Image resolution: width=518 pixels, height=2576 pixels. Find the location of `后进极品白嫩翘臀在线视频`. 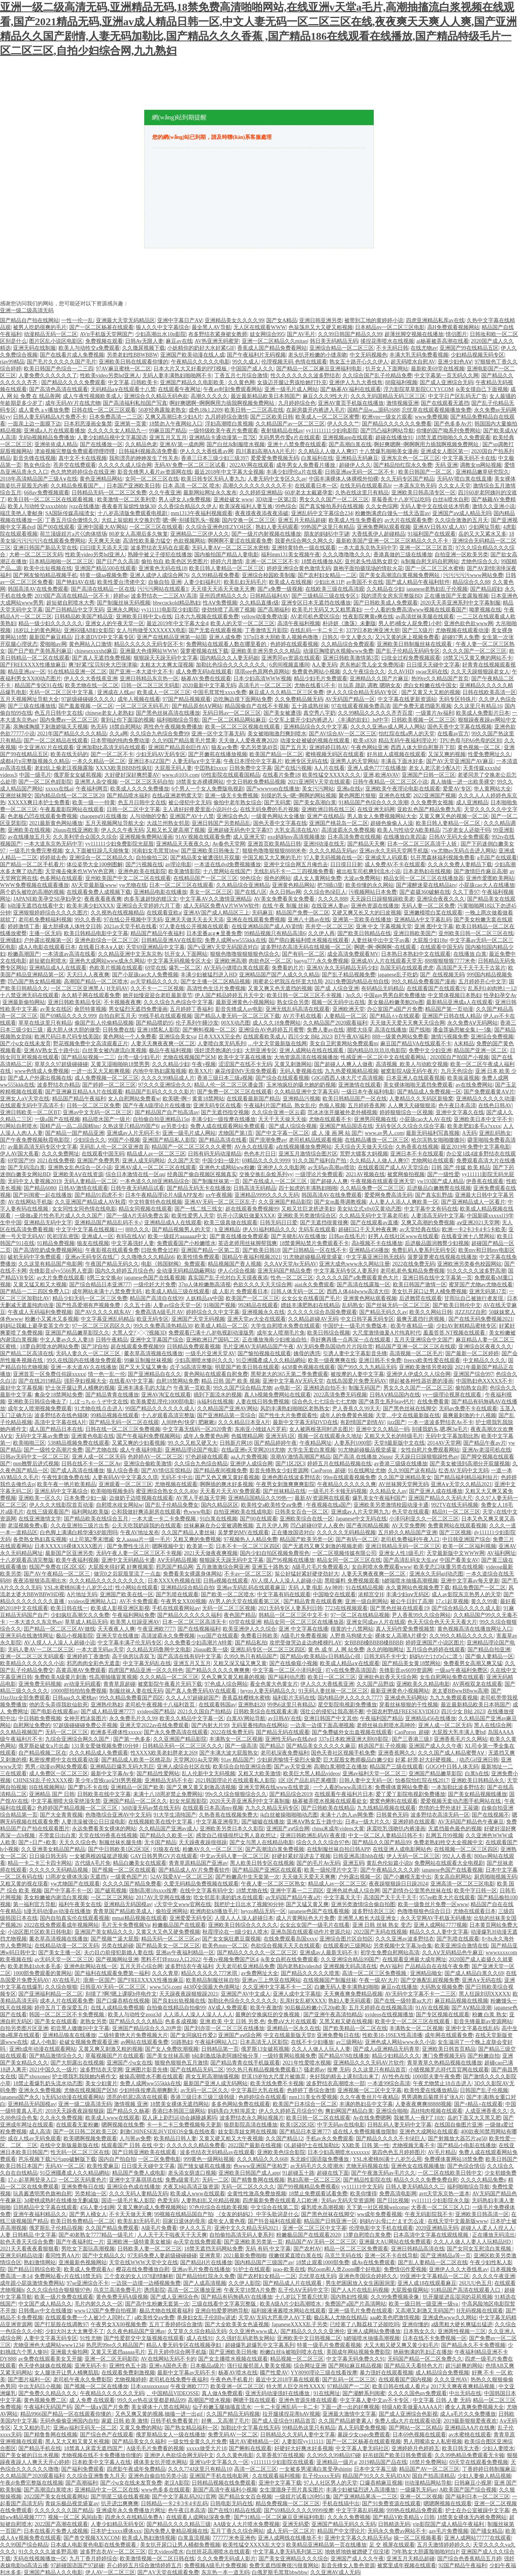

后进极品白嫩翘臀在线视频 is located at coordinates (439, 1188).